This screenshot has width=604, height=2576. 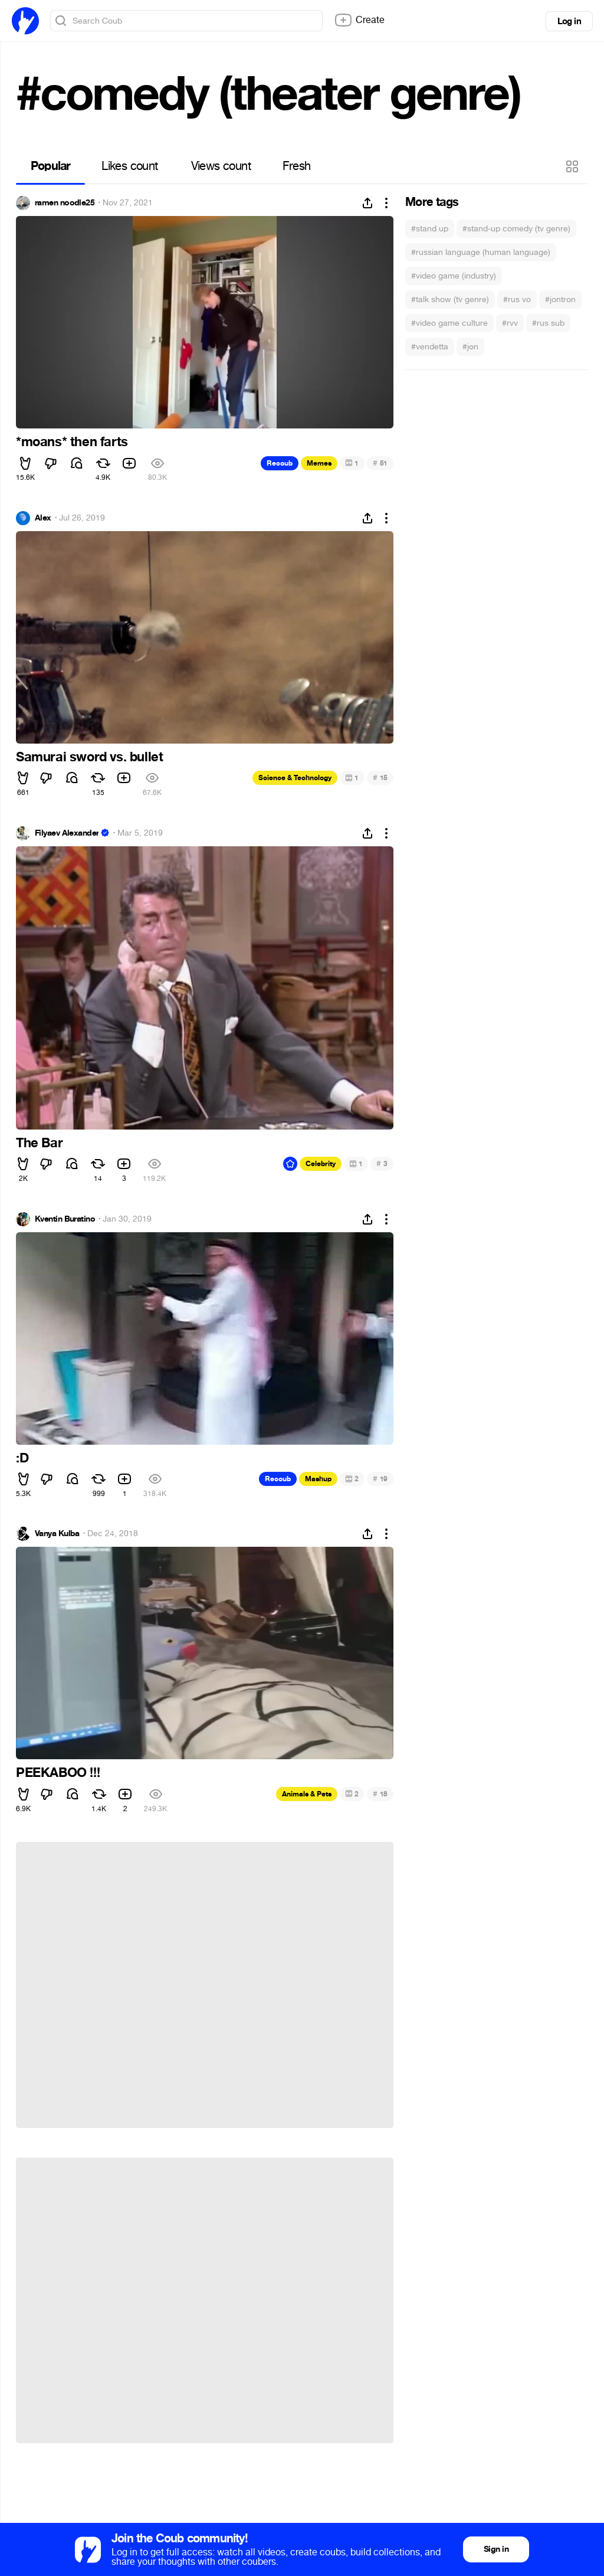 I want to click on :D, so click(x=22, y=1458).